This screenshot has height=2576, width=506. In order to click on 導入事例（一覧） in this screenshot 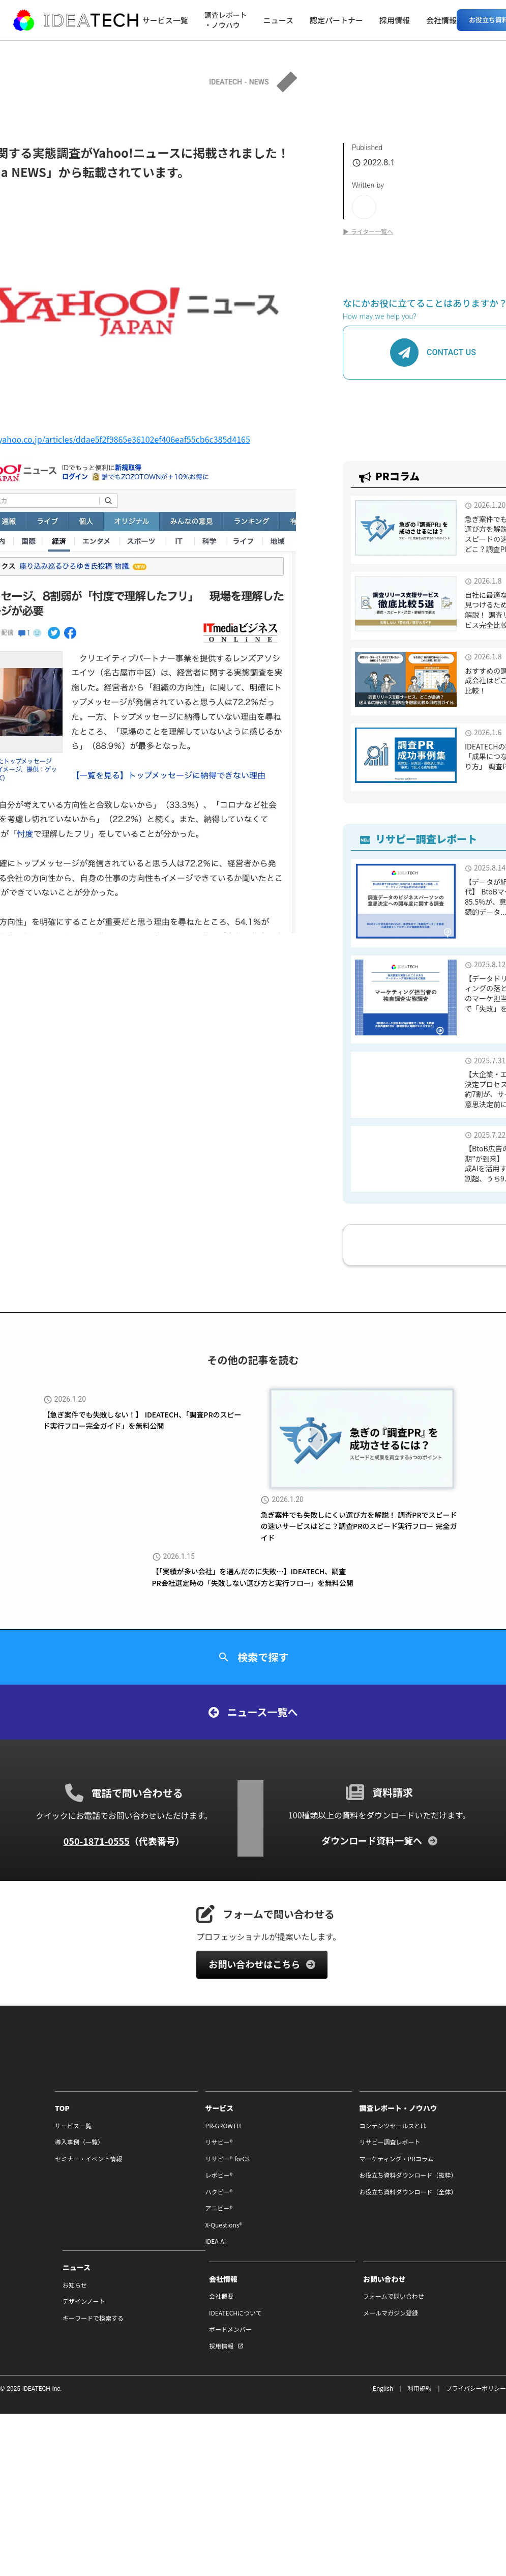, I will do `click(24, 2155)`.